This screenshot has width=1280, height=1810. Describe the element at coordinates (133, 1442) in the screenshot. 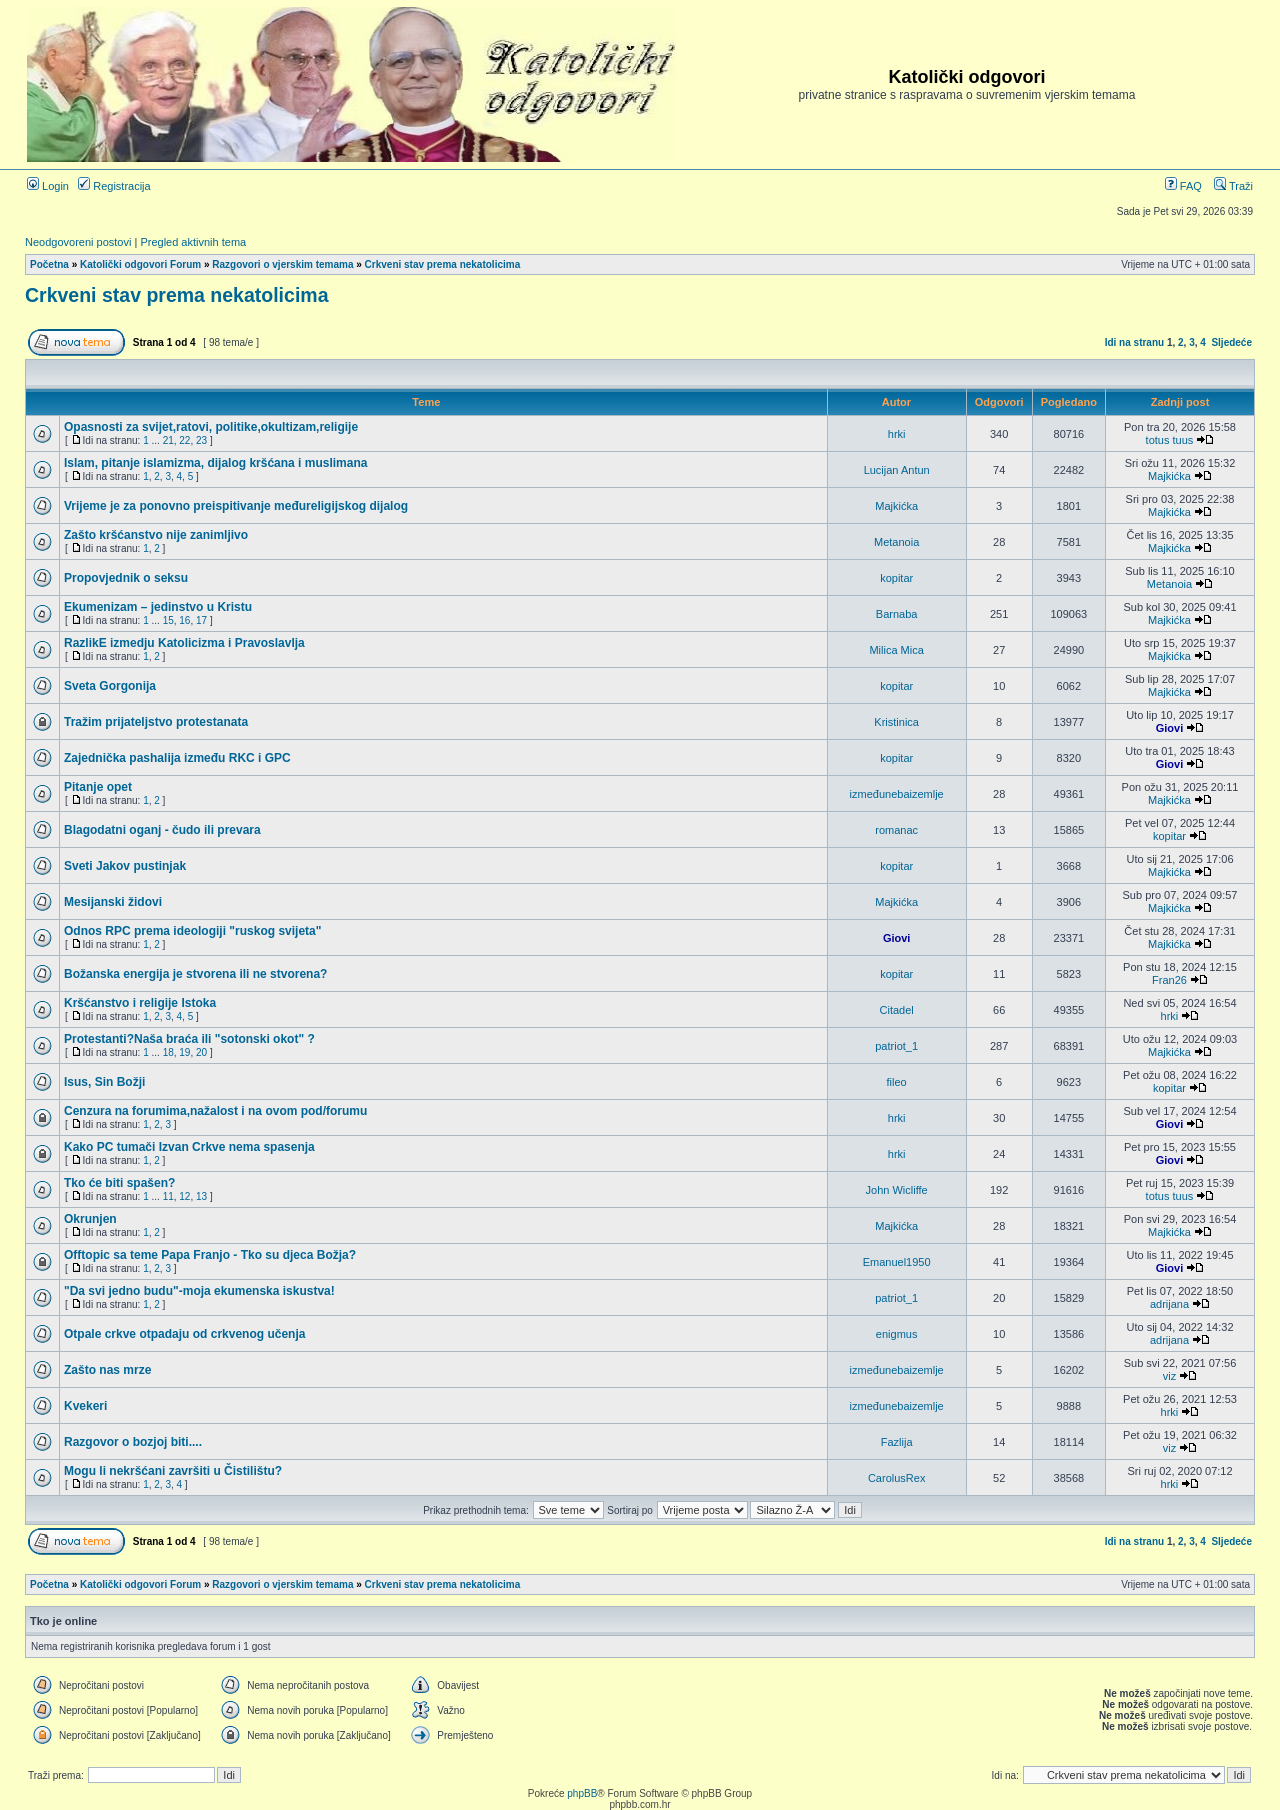

I see `Razgovor o bozjoj biti....` at that location.